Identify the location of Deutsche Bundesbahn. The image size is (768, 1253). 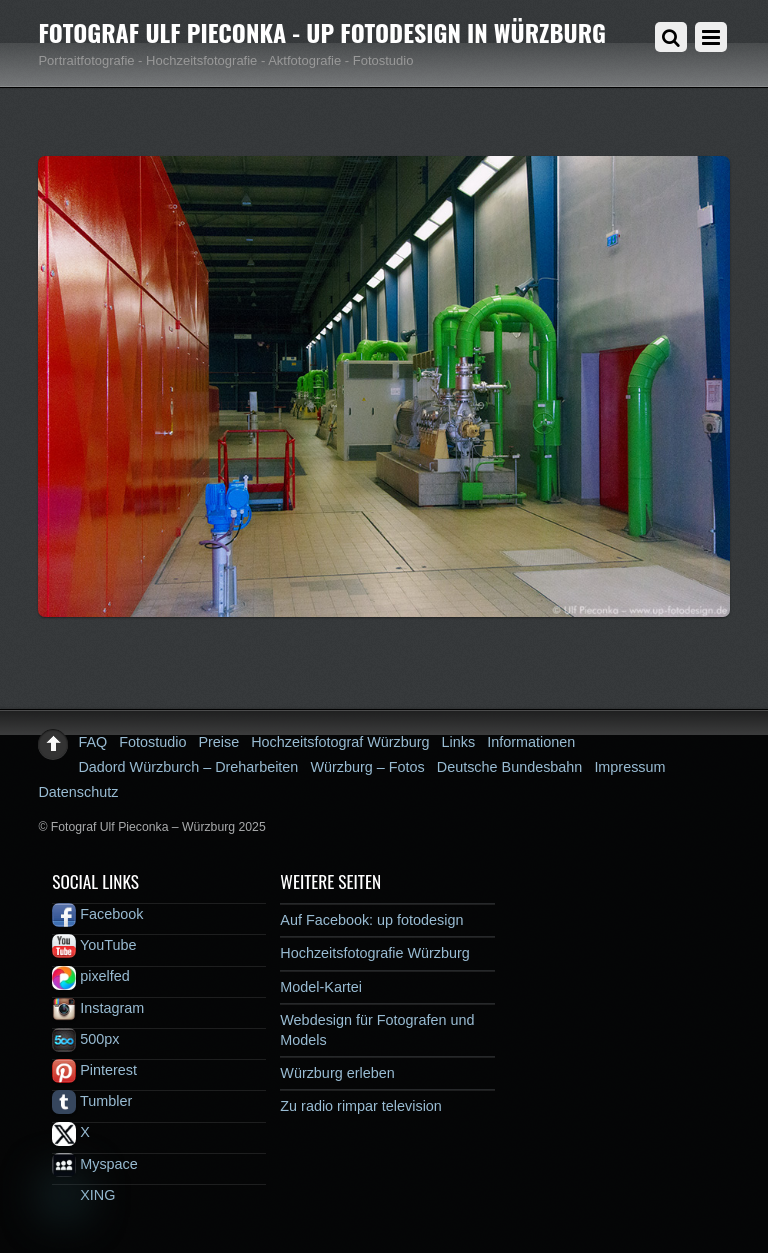
(510, 767).